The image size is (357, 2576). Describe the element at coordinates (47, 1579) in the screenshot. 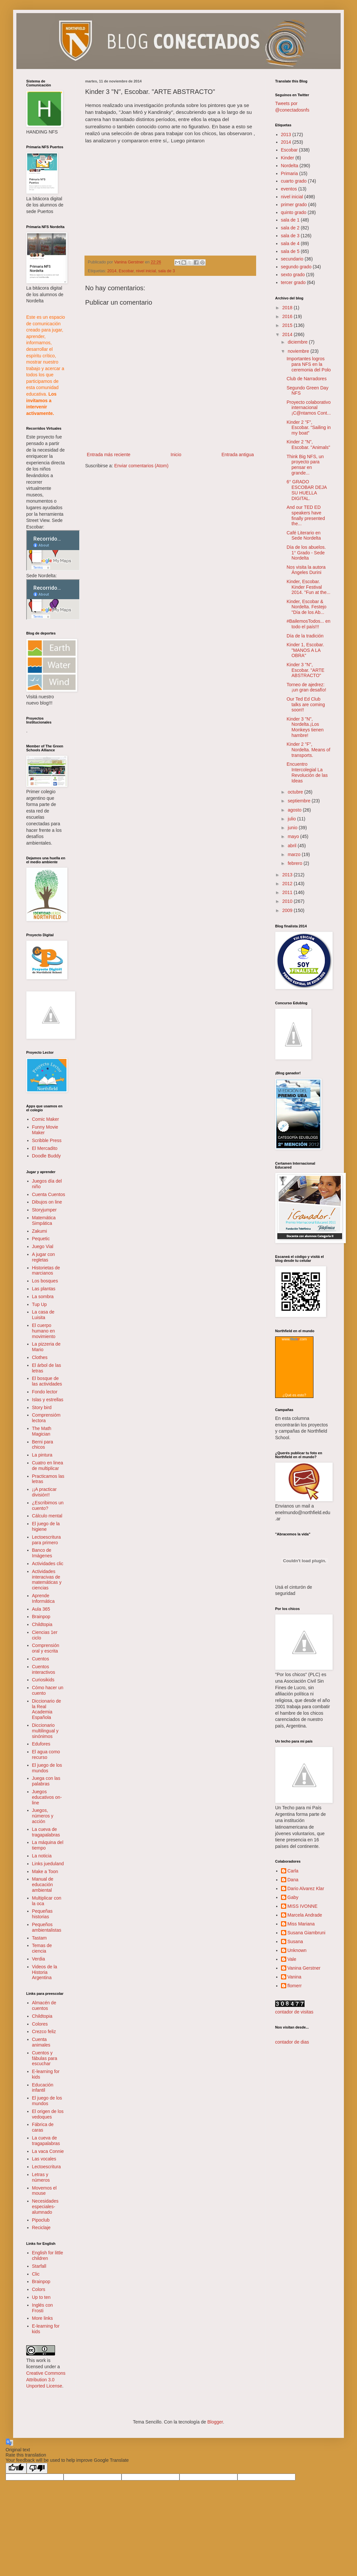

I see `Actividades interacivas de matemáticas y ciencias` at that location.